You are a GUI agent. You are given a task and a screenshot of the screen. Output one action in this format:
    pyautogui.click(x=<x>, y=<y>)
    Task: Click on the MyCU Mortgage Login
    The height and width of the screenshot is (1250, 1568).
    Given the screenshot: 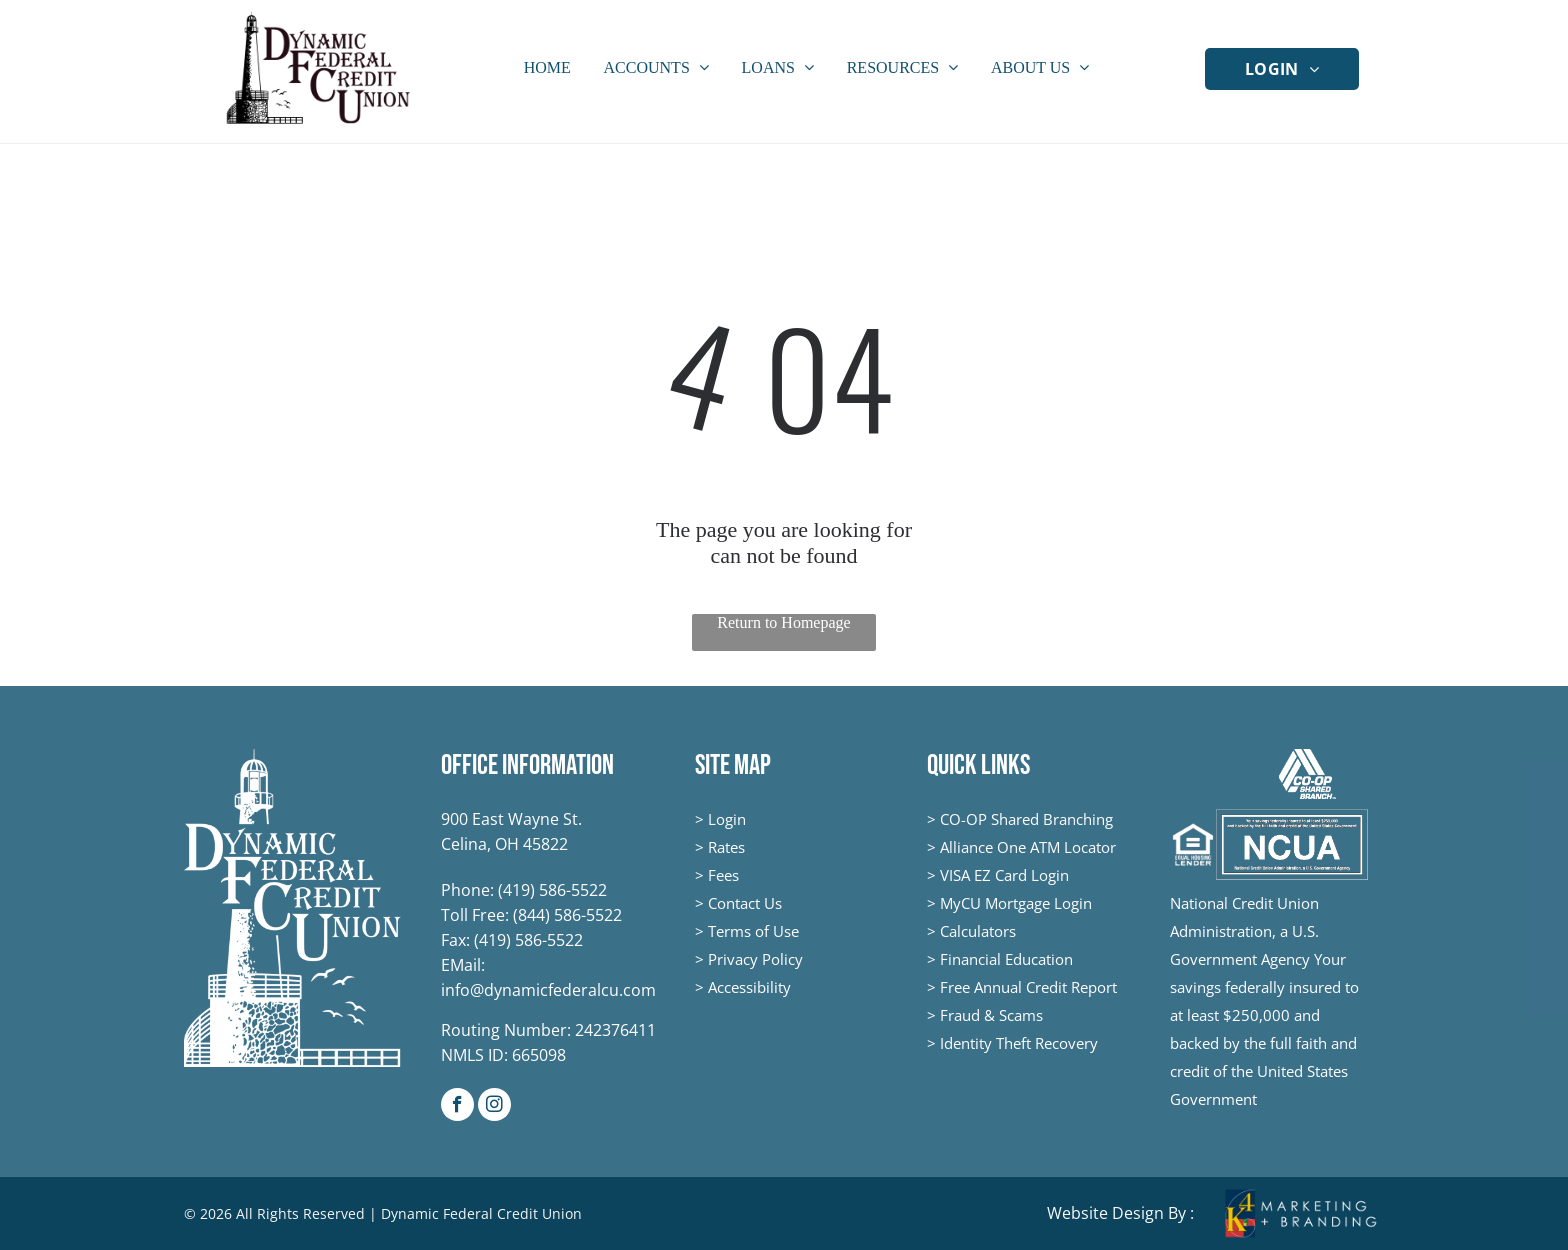 What is the action you would take?
    pyautogui.click(x=1016, y=903)
    